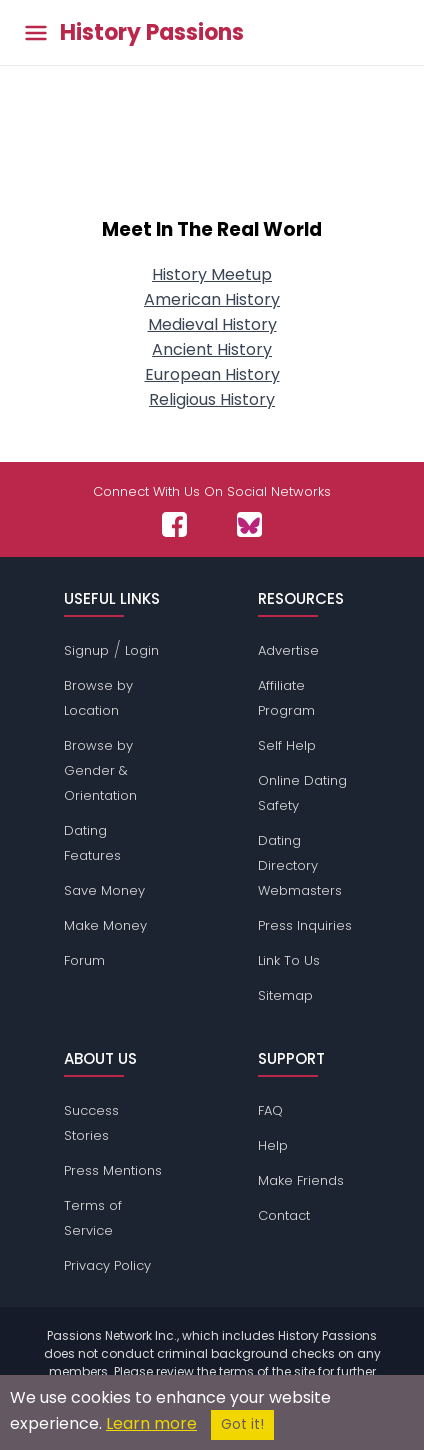 This screenshot has width=424, height=1450. I want to click on FAQ, so click(270, 1110).